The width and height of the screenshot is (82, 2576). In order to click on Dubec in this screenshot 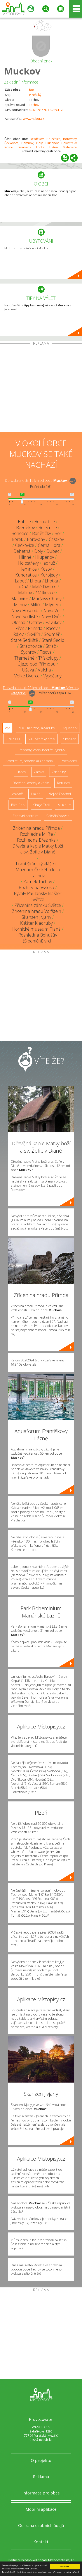, I will do `click(53, 551)`.